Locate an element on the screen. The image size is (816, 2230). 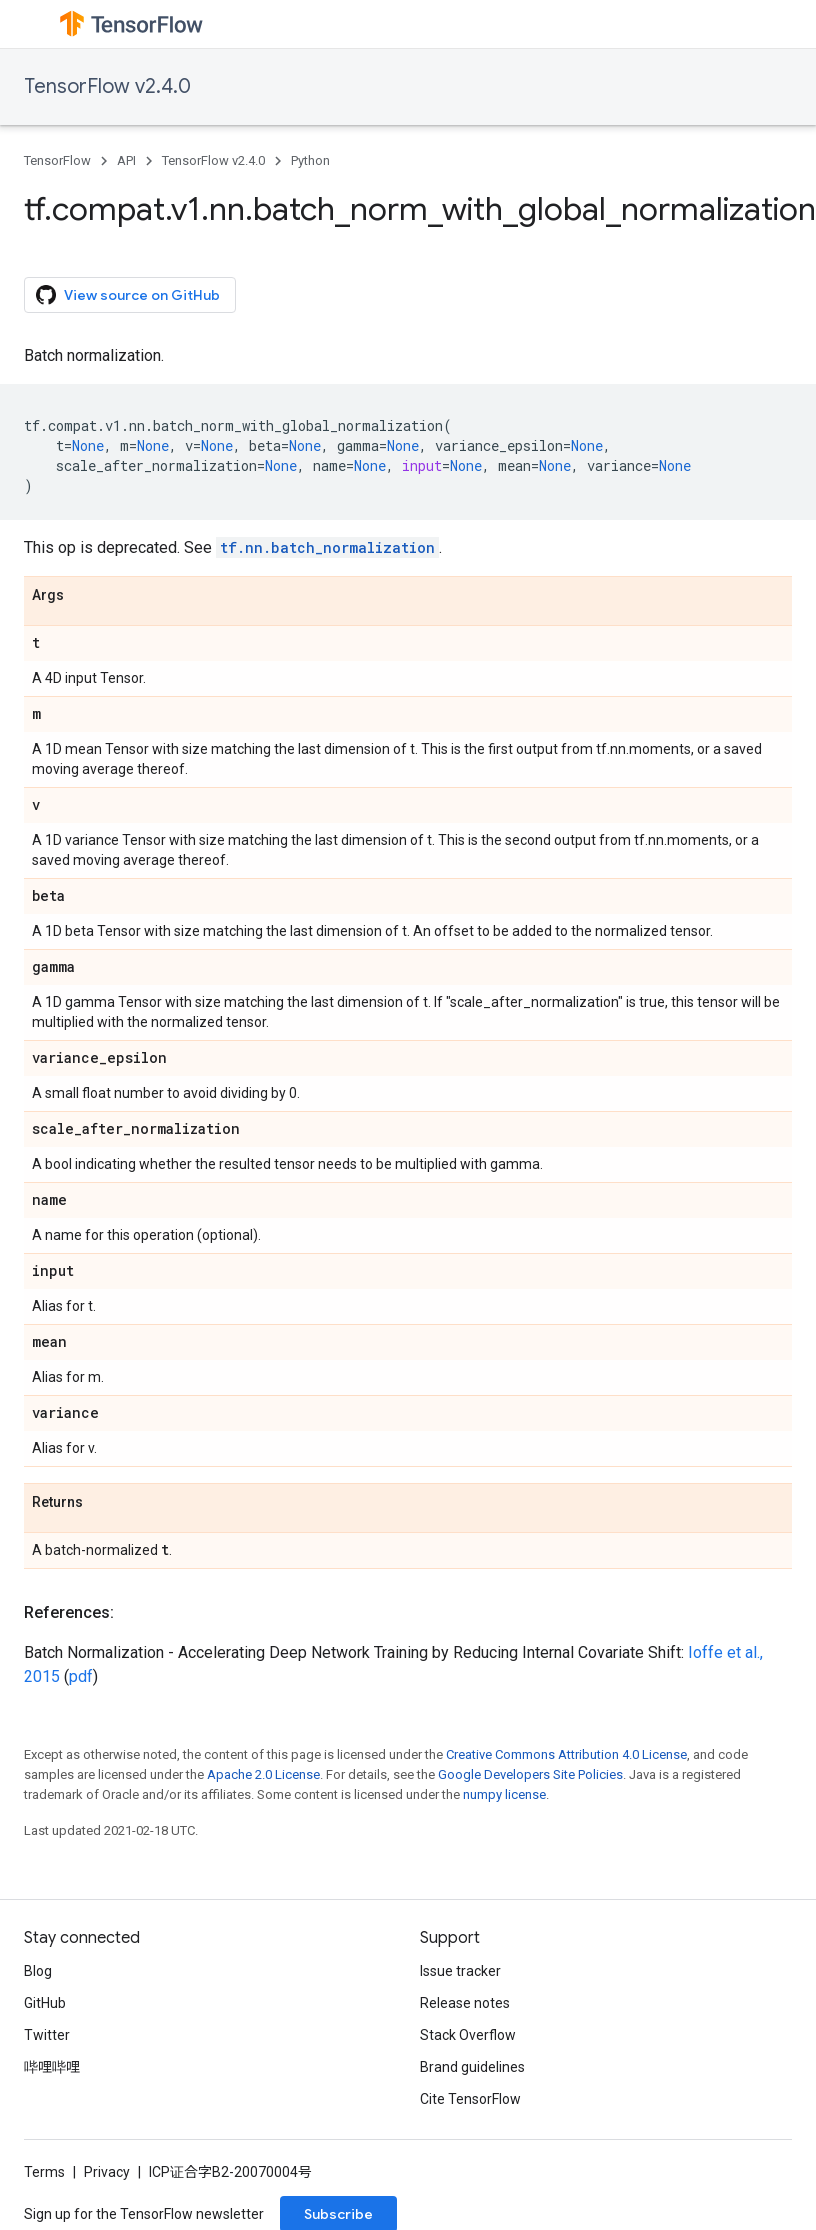
Privacy is located at coordinates (107, 2172).